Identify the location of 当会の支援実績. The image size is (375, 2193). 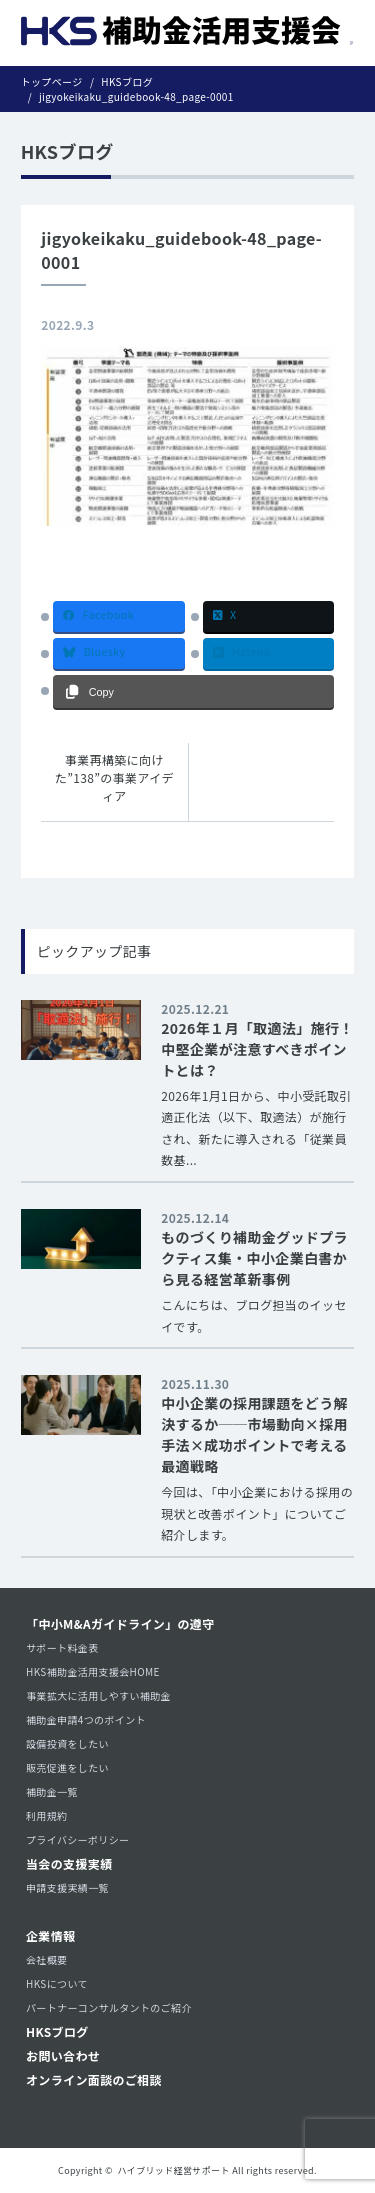
(69, 1863).